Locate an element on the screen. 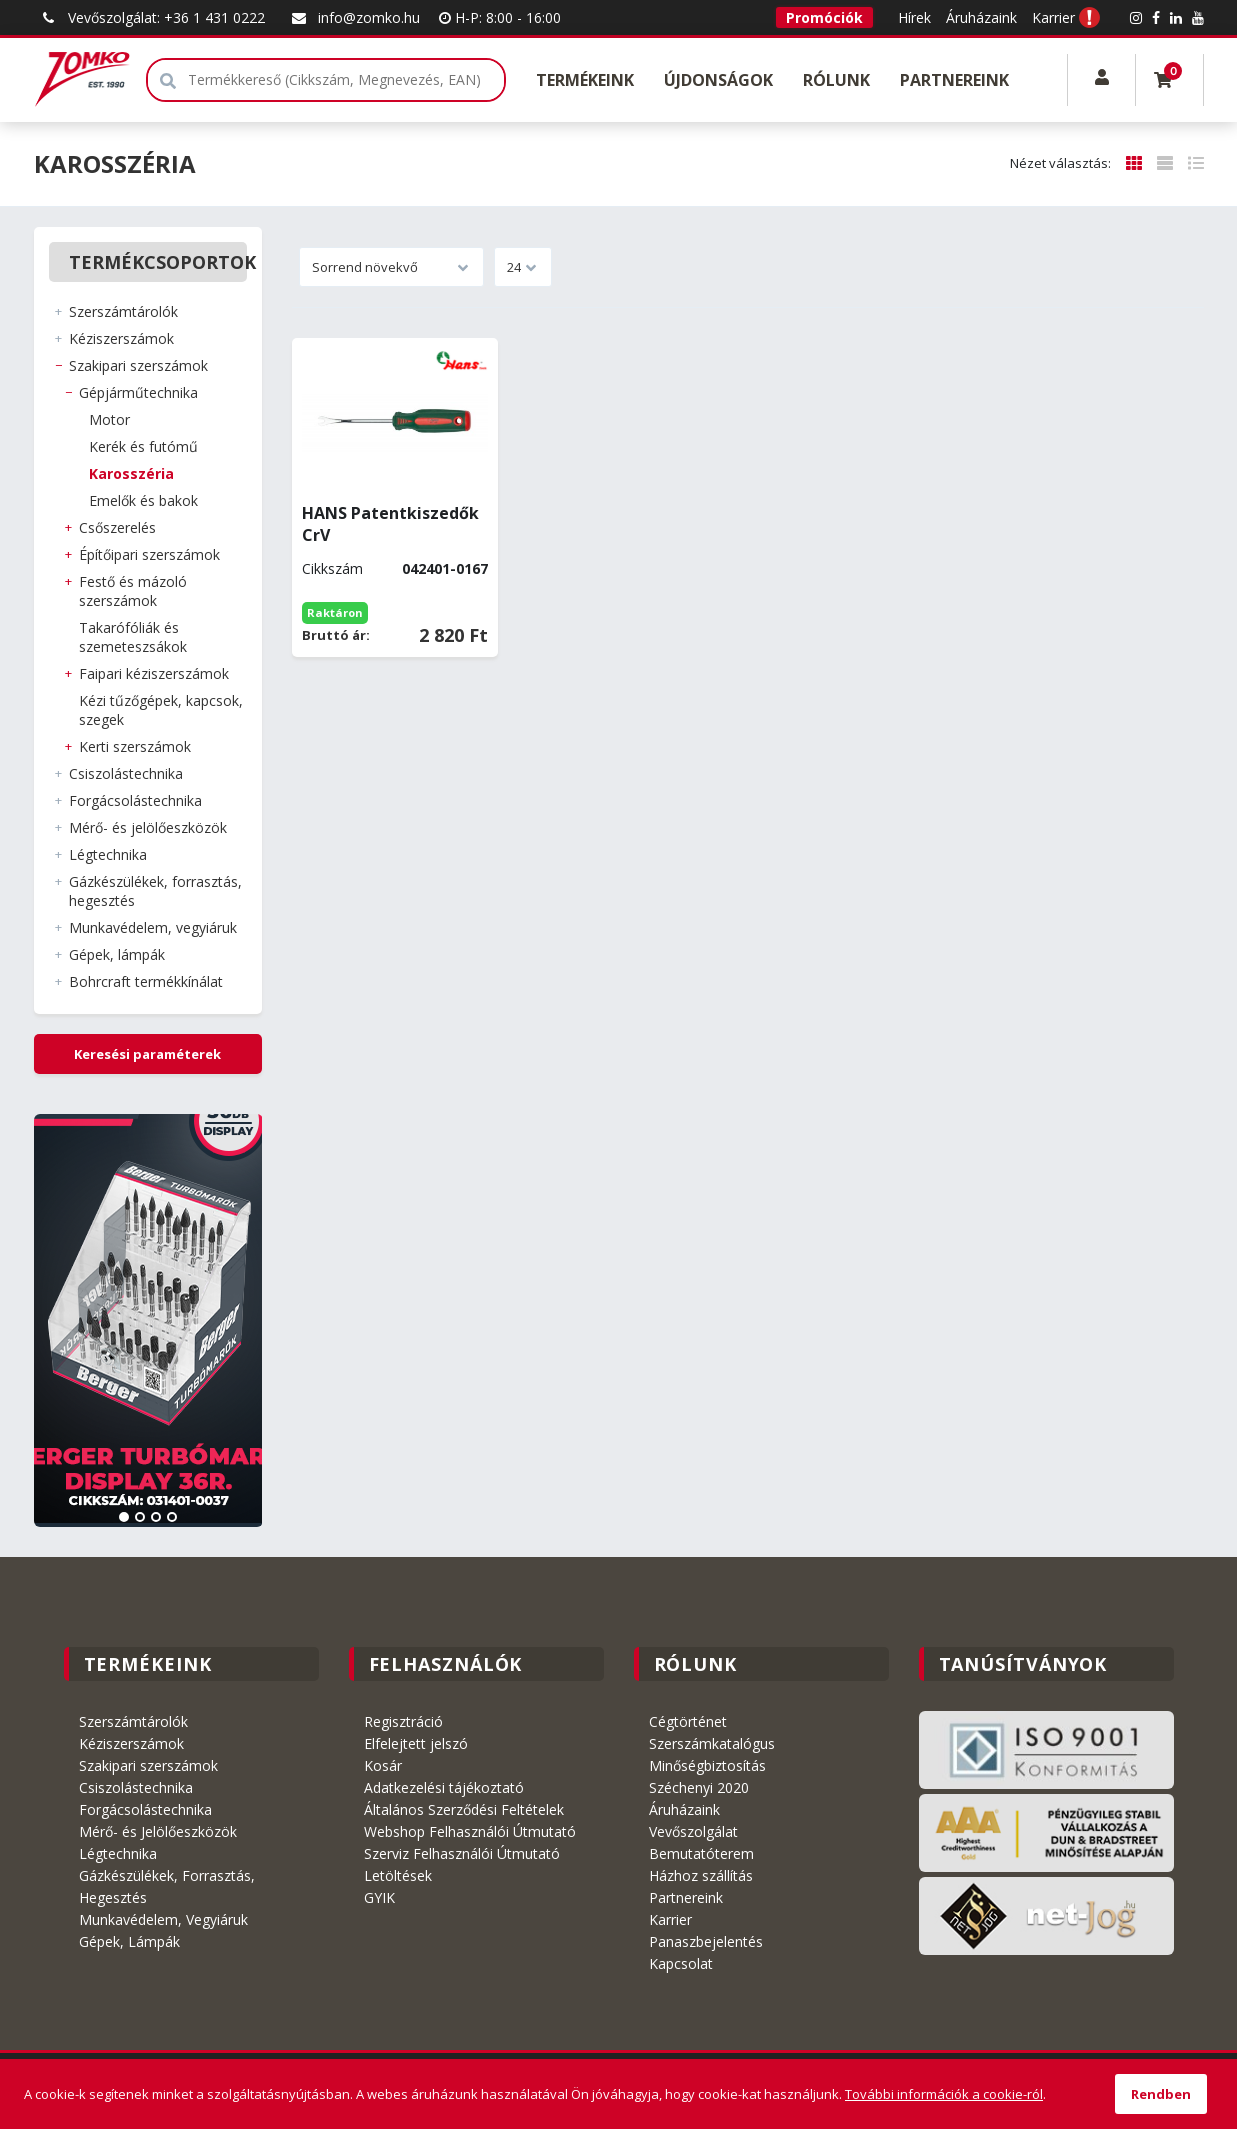 The height and width of the screenshot is (2129, 1237). Forgácsolástechnika is located at coordinates (145, 1809).